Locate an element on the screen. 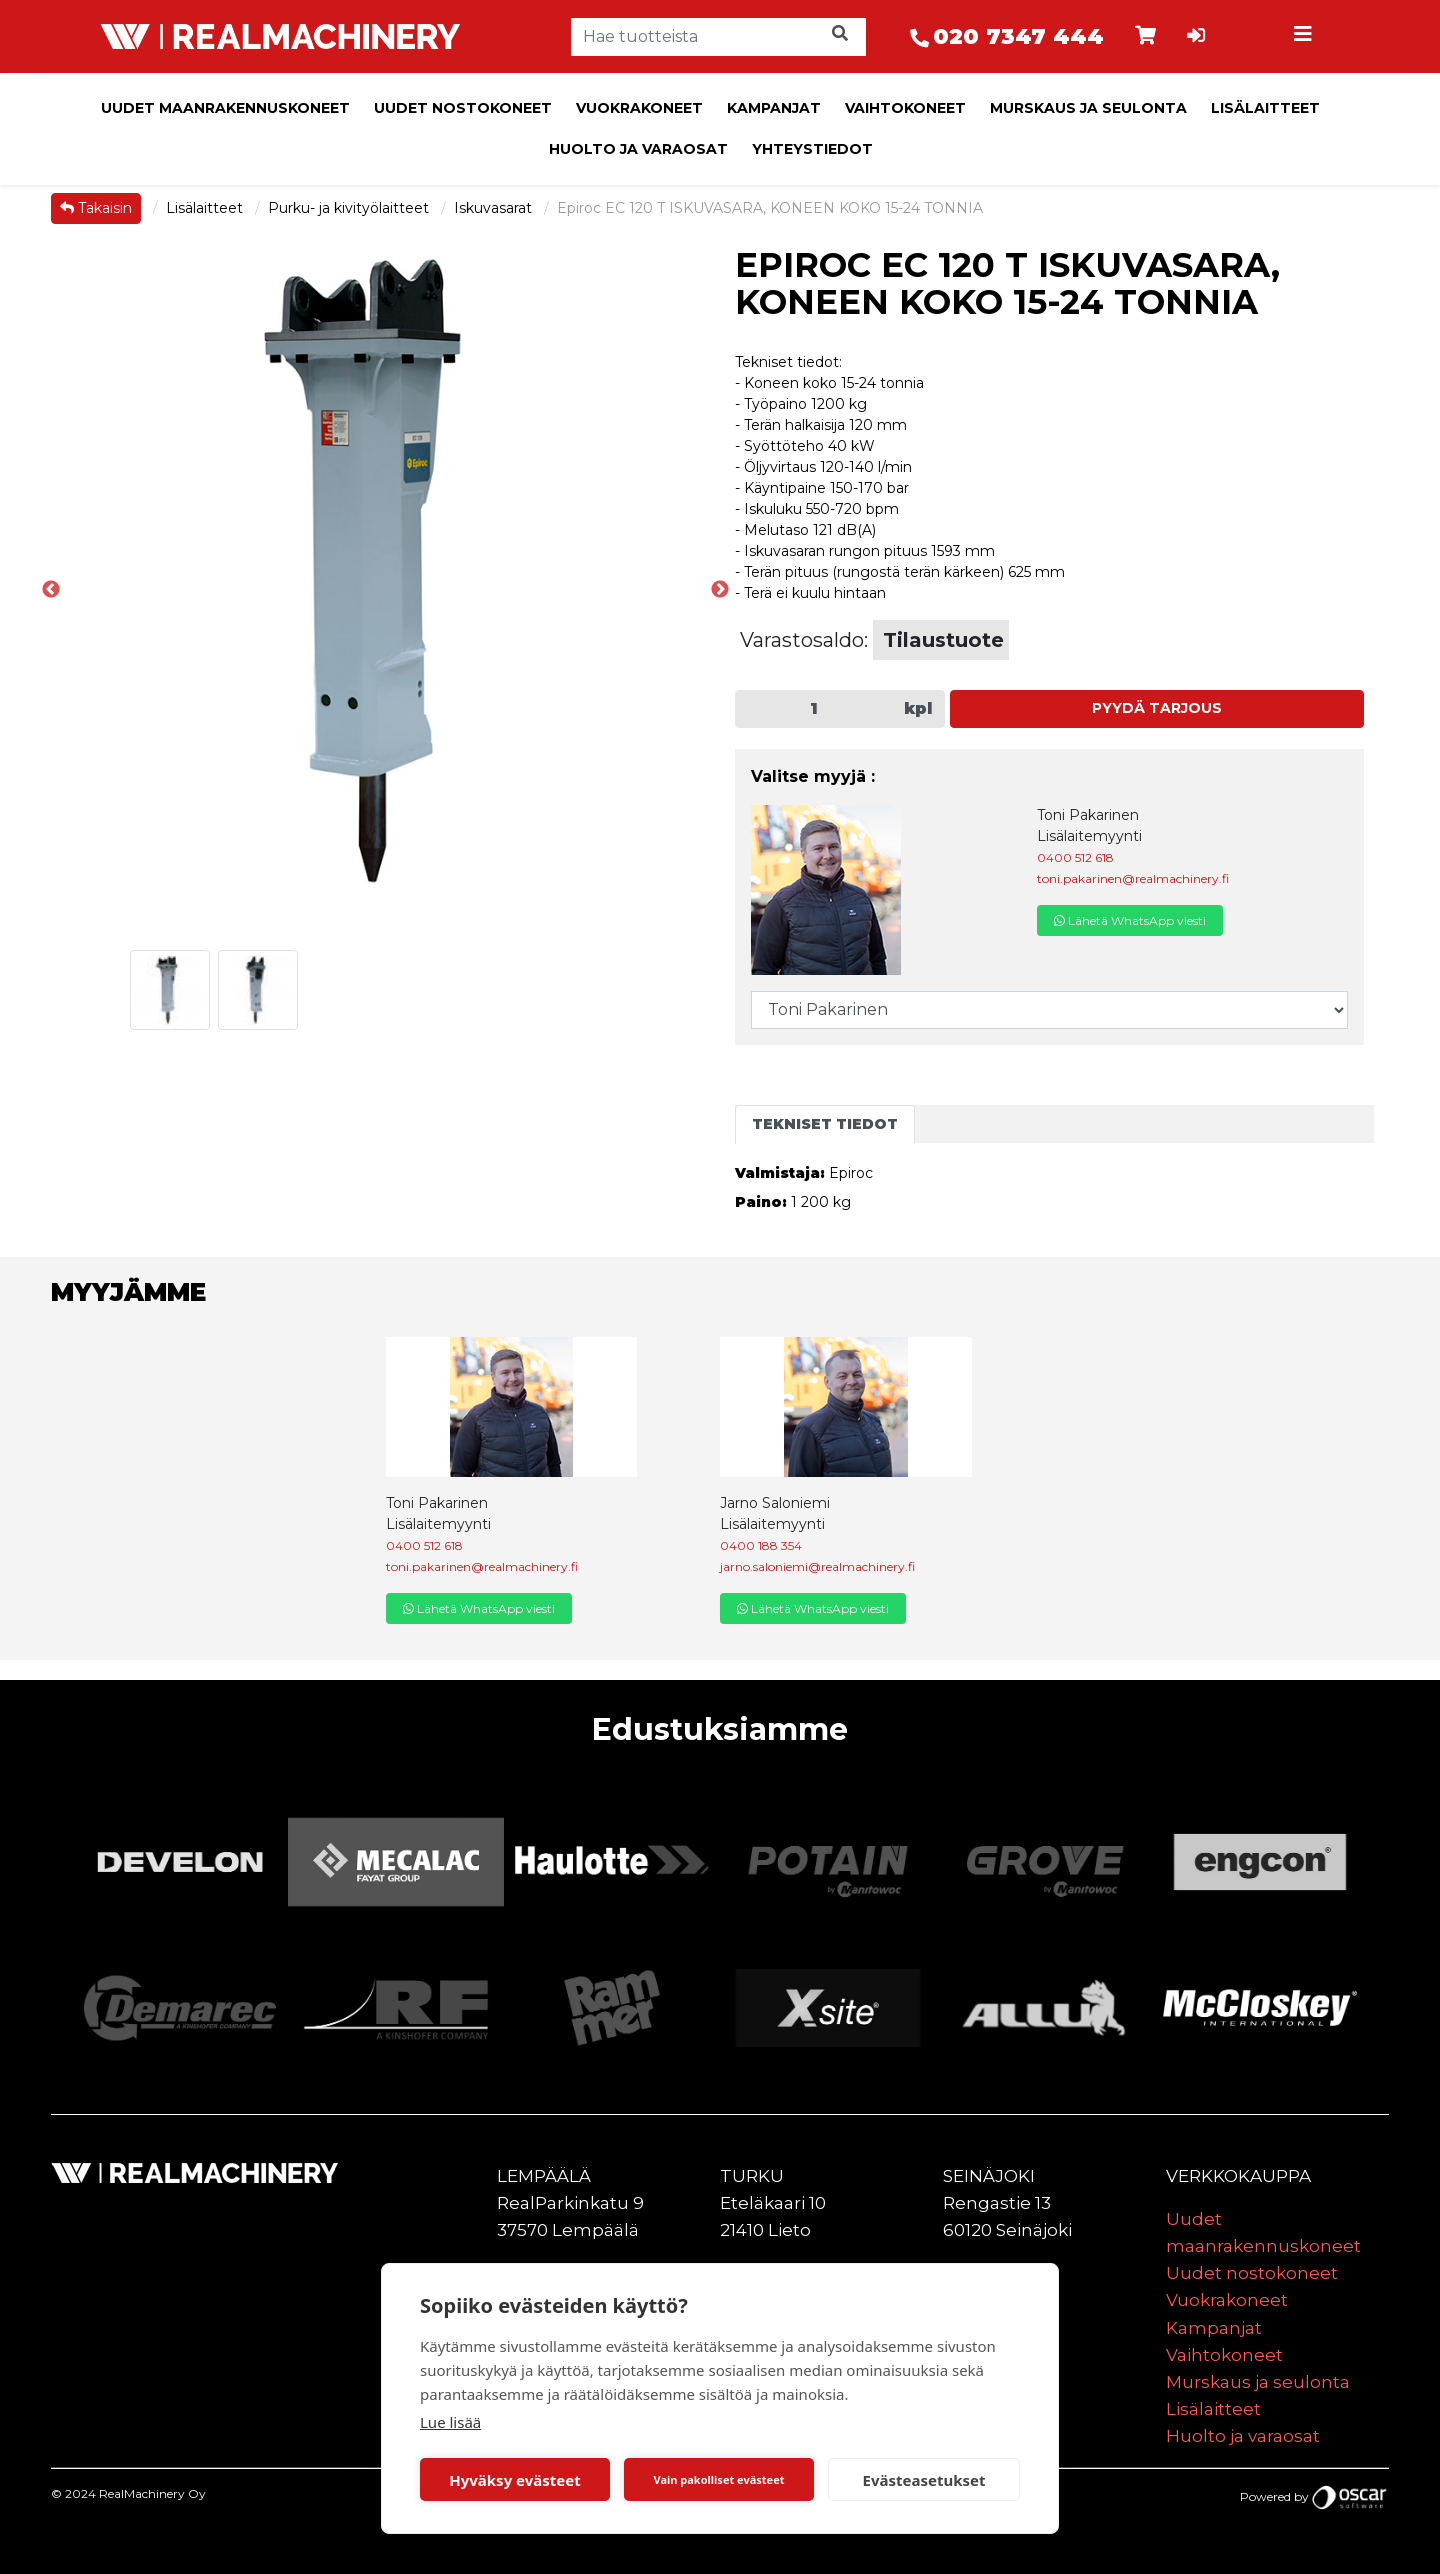 This screenshot has height=2574, width=1440. jarno.saloniemi@realmachinery.fi is located at coordinates (817, 1566).